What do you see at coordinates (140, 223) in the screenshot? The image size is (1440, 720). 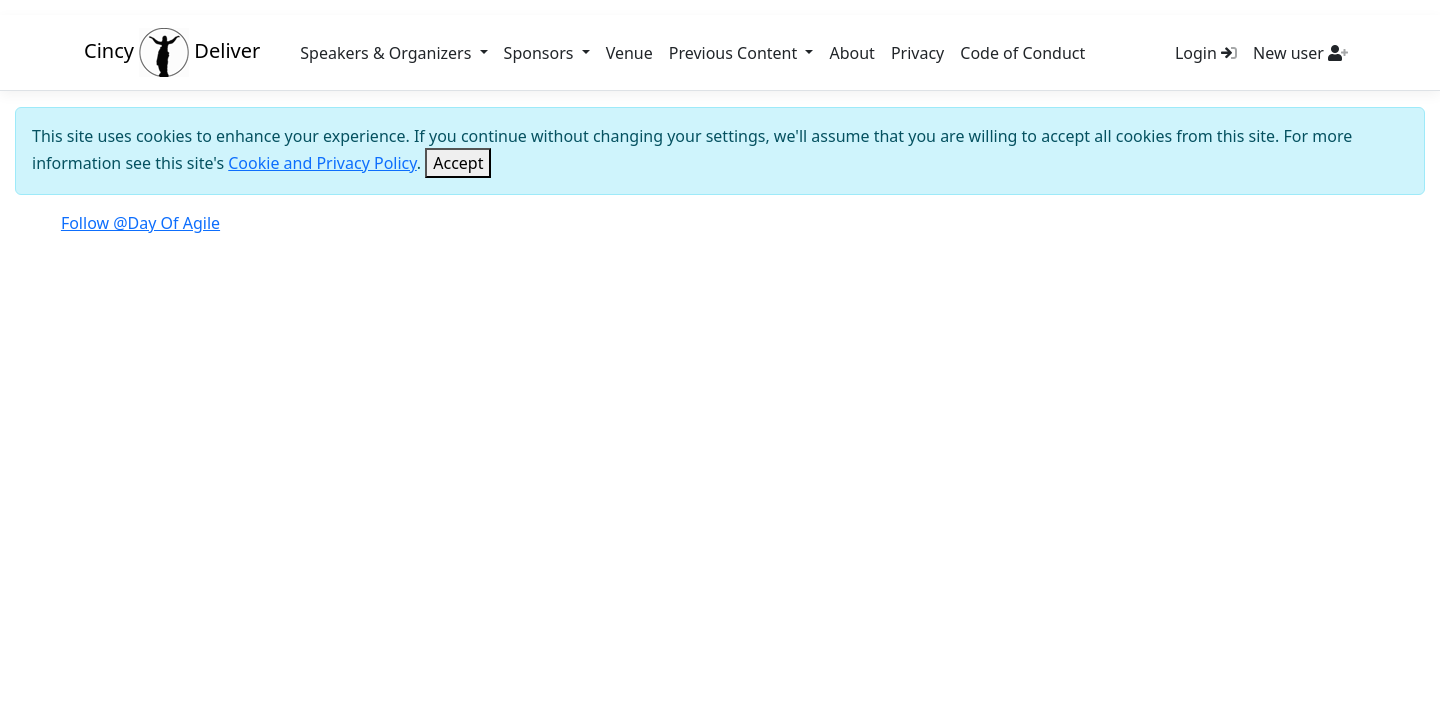 I see `Follow @Day Of Agile` at bounding box center [140, 223].